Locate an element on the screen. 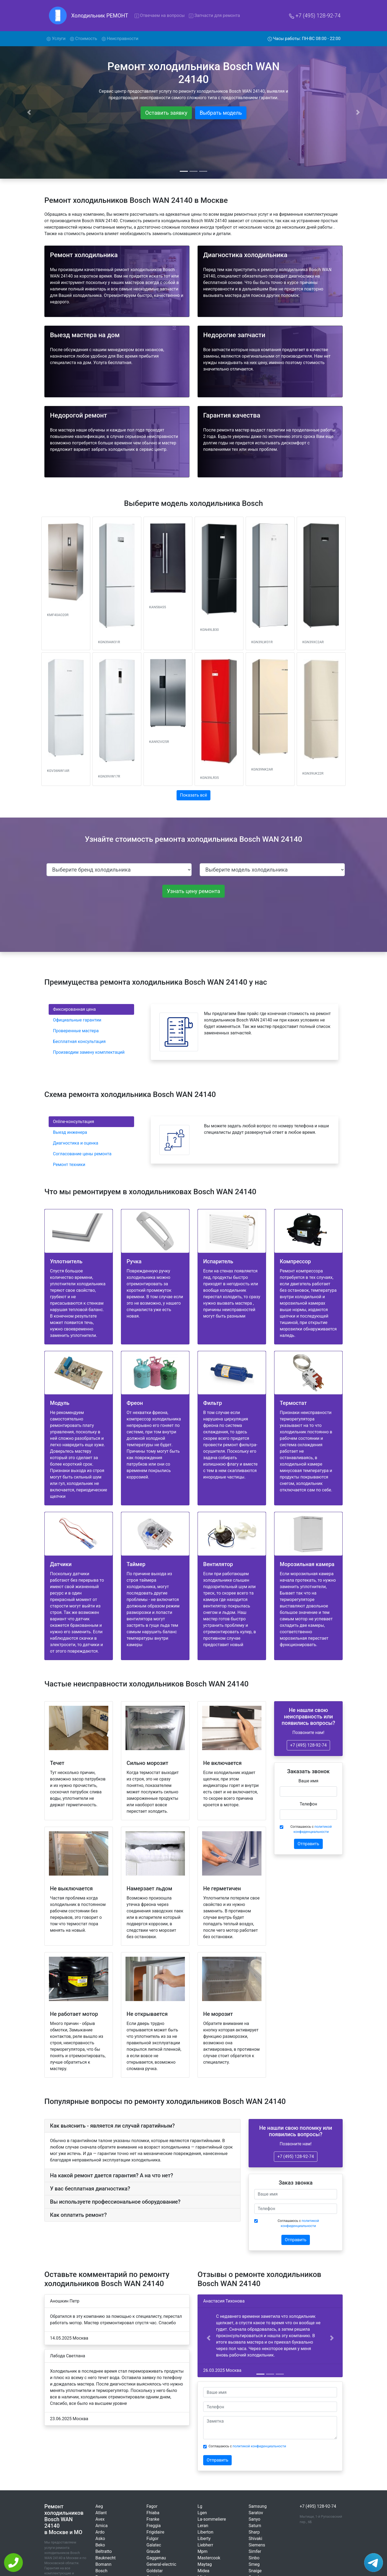  Fhiaba is located at coordinates (152, 2512).